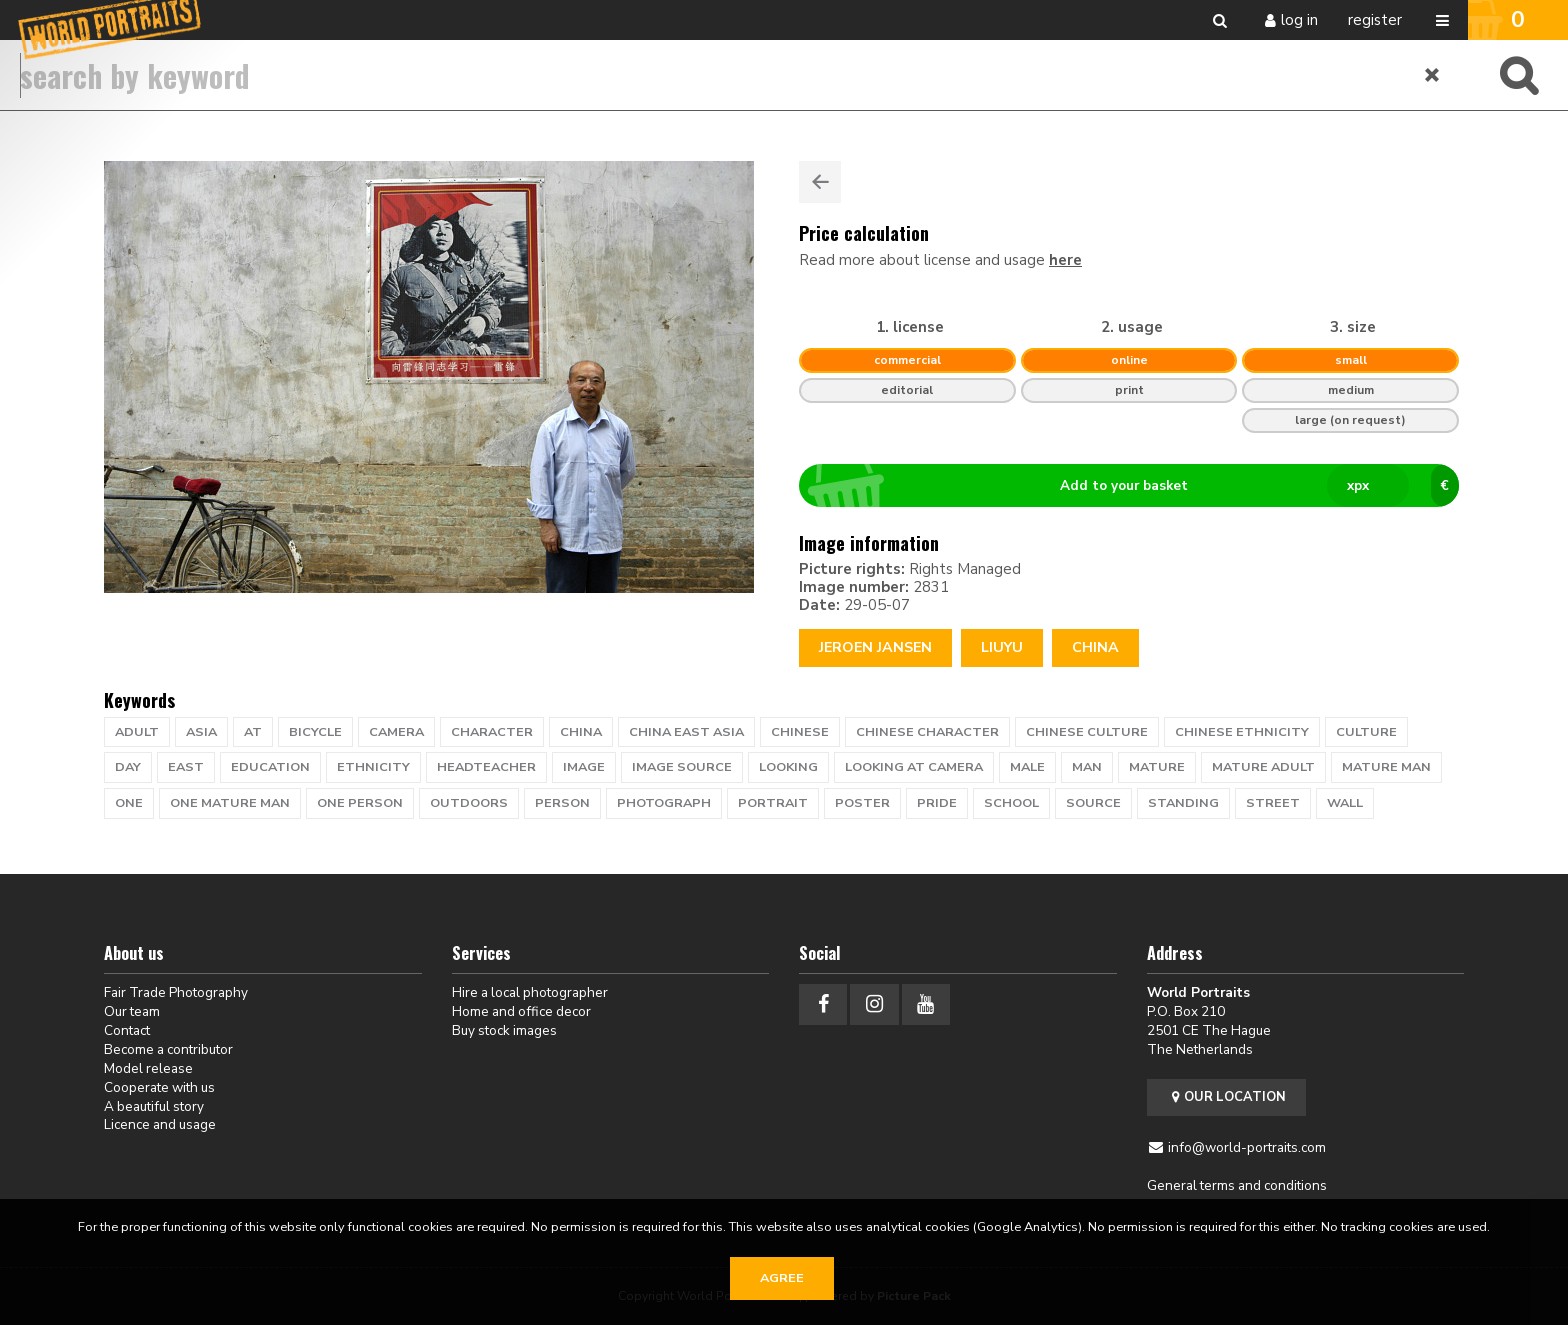 The image size is (1568, 1325). Describe the element at coordinates (253, 732) in the screenshot. I see `at` at that location.